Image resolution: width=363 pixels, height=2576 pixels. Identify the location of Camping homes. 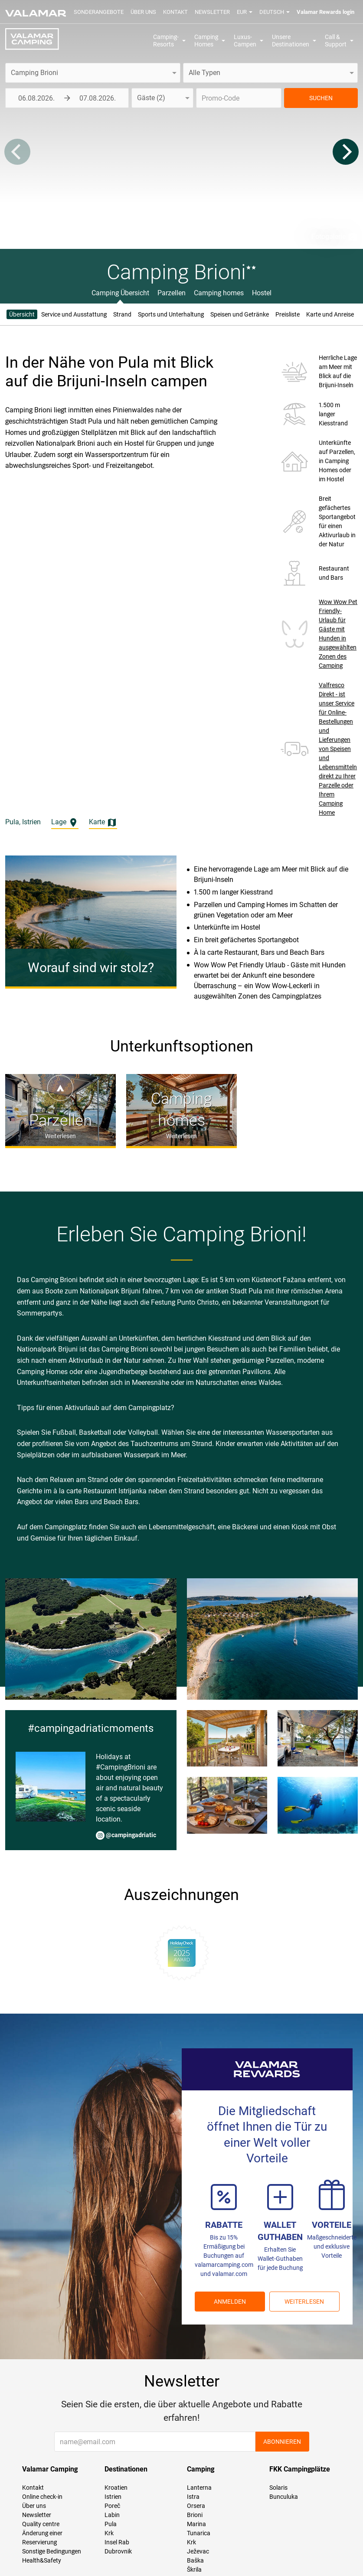
(219, 293).